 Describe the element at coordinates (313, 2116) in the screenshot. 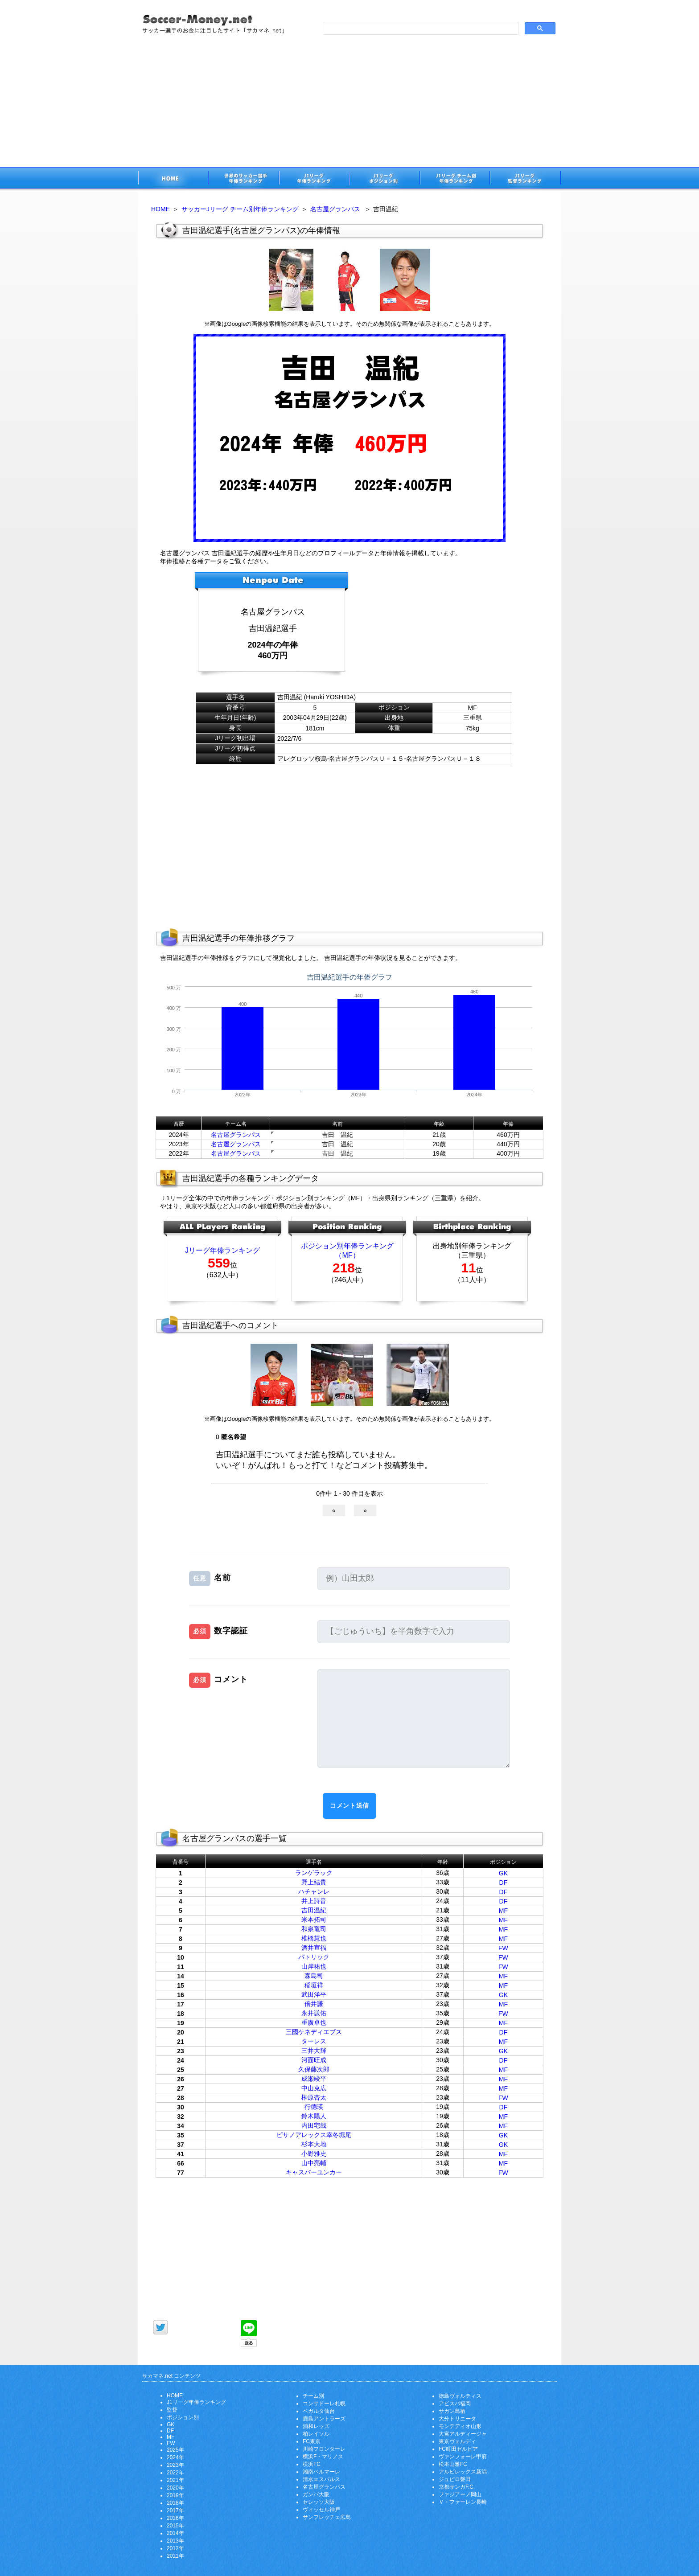

I see `鈴木陽人` at that location.